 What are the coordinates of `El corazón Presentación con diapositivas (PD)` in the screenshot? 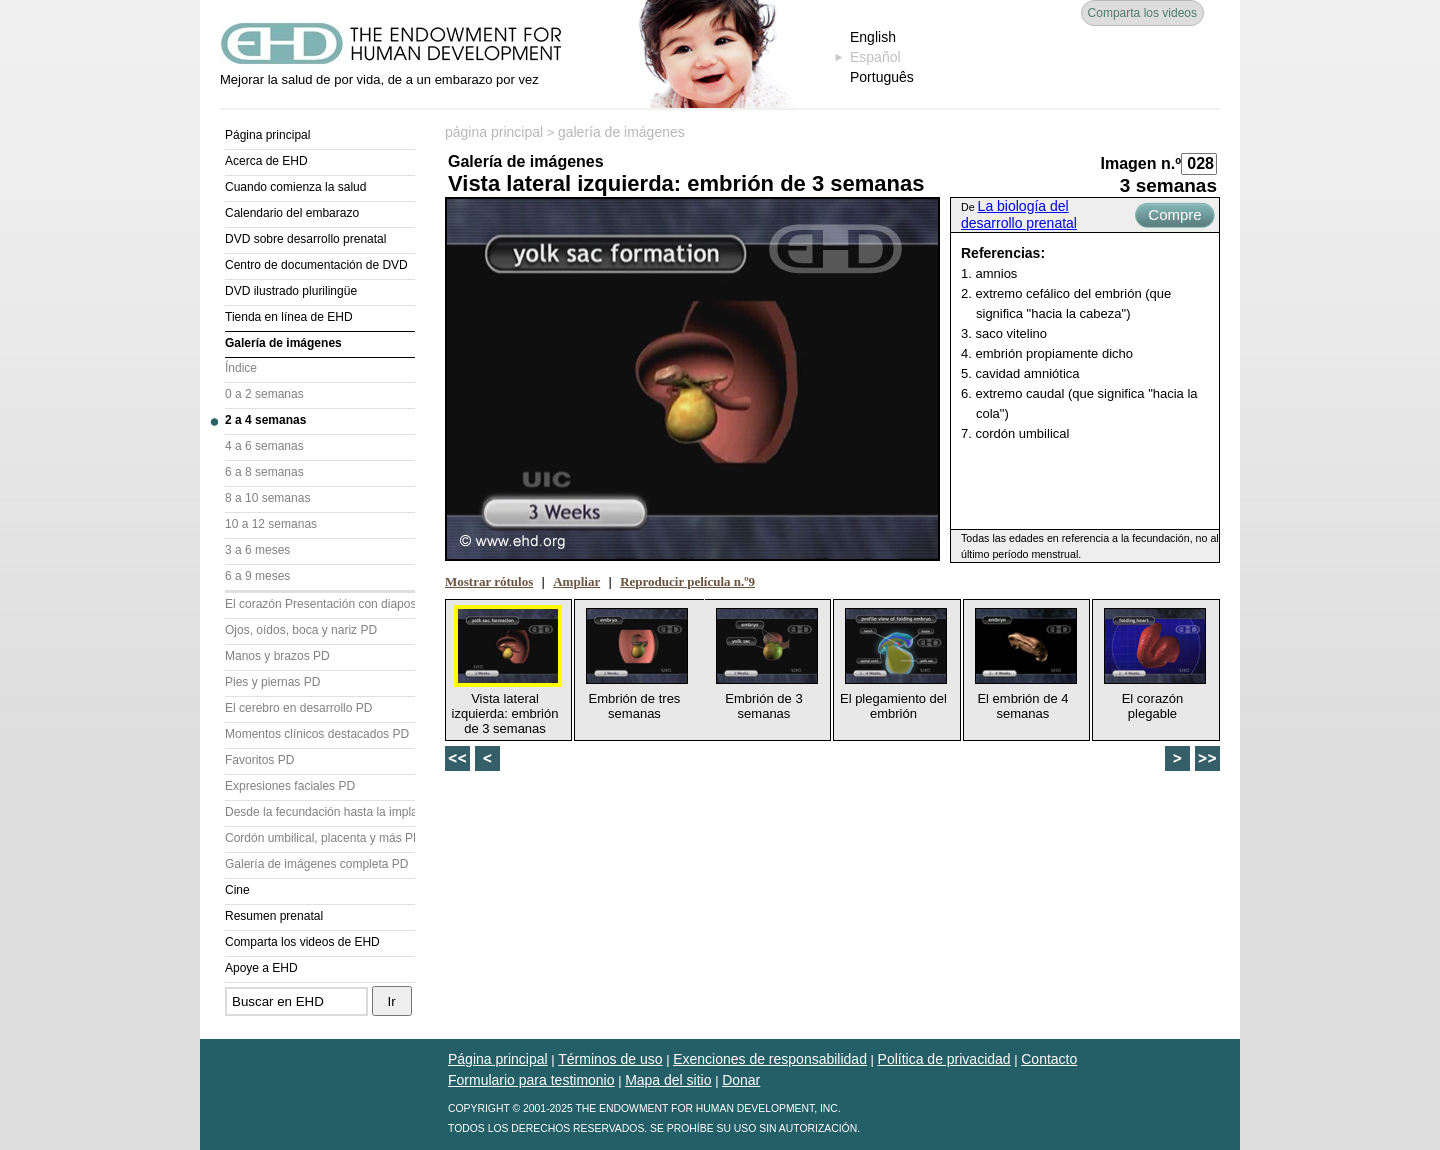 It's located at (320, 604).